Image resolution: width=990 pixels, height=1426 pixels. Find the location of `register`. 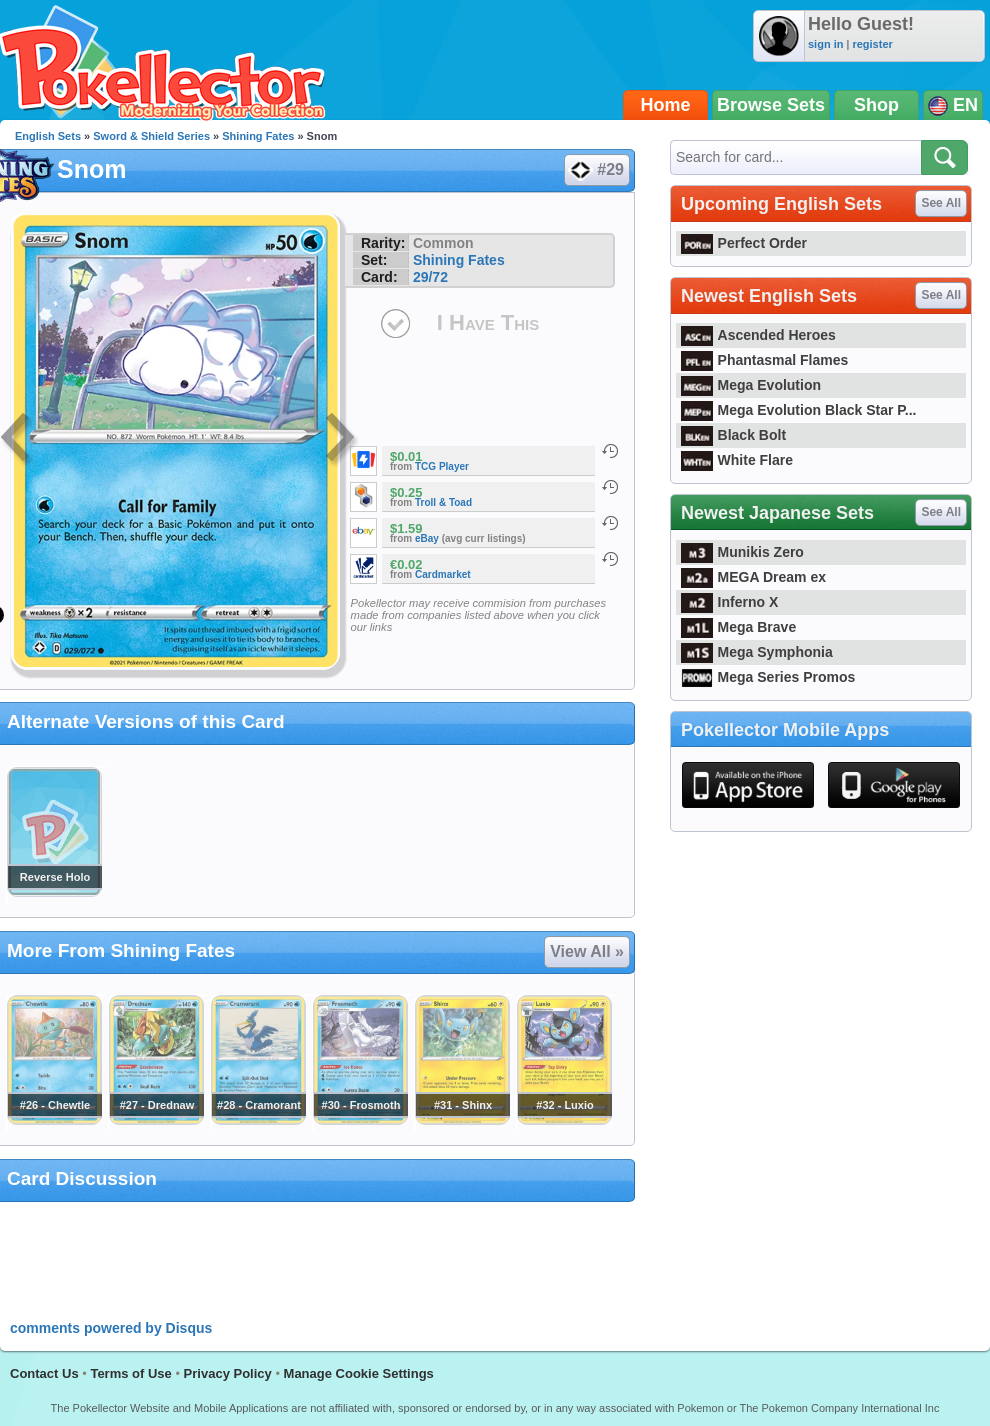

register is located at coordinates (872, 44).